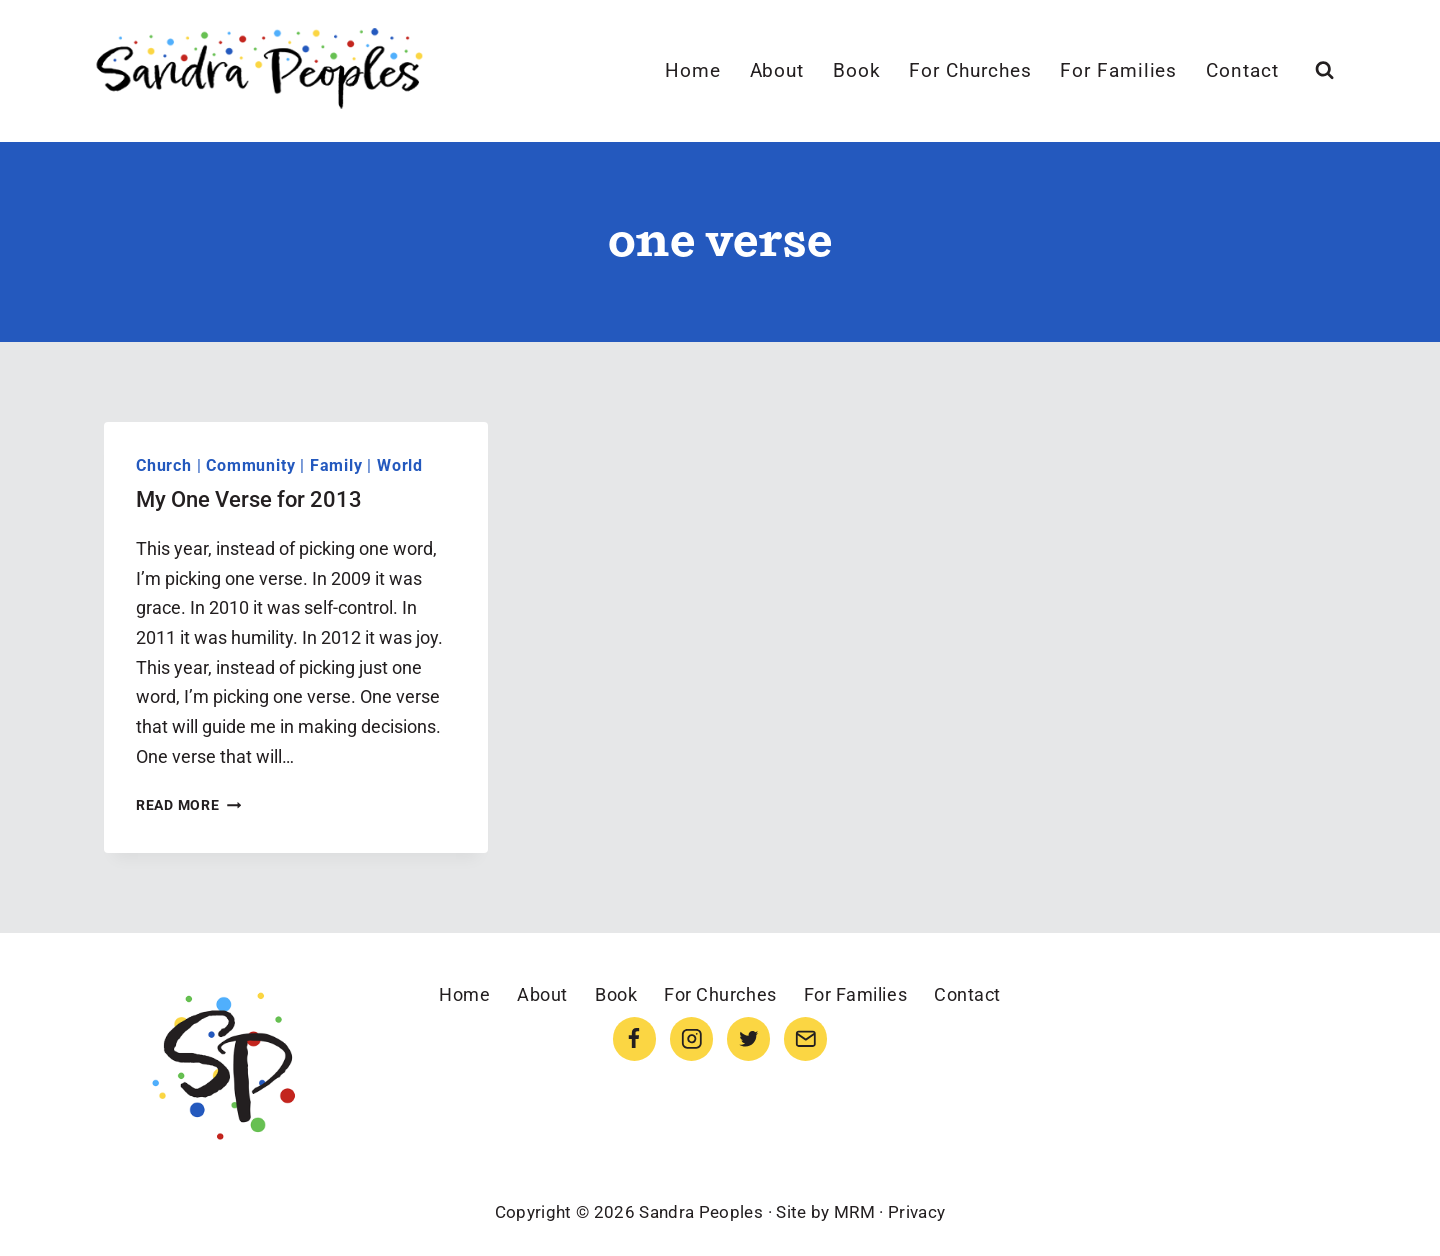 The image size is (1440, 1256). What do you see at coordinates (857, 70) in the screenshot?
I see `Book` at bounding box center [857, 70].